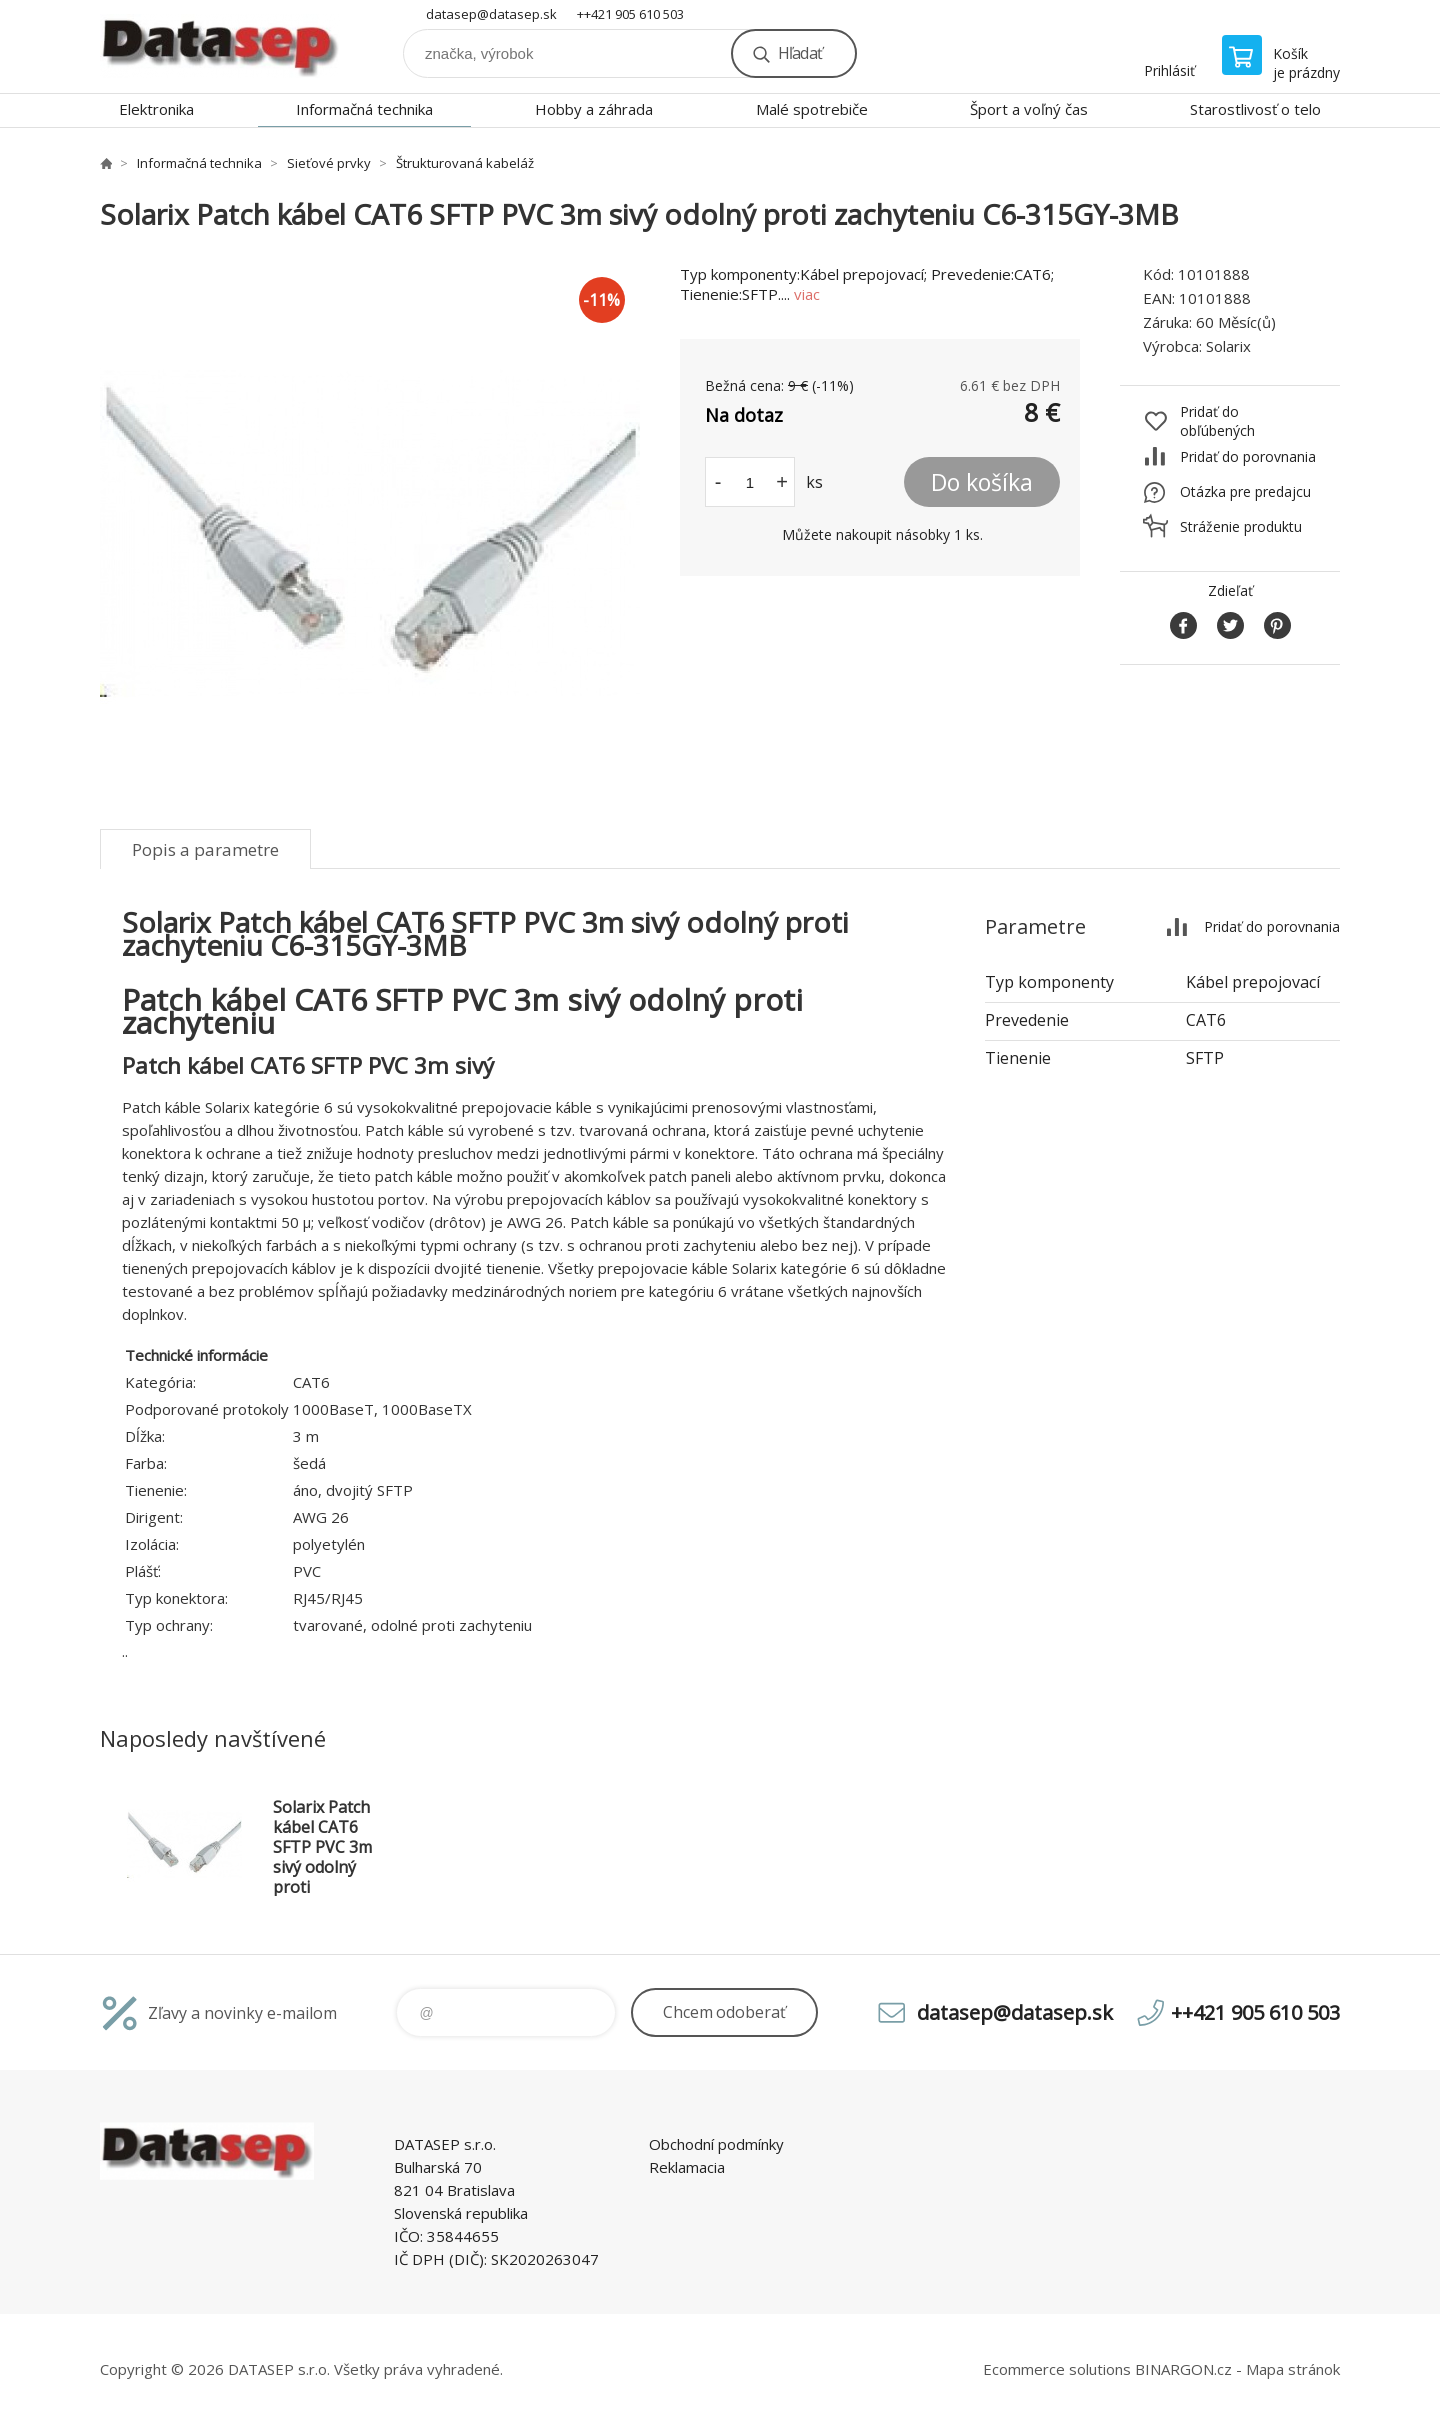 This screenshot has width=1440, height=2423. Describe the element at coordinates (687, 2167) in the screenshot. I see `Reklamacia` at that location.